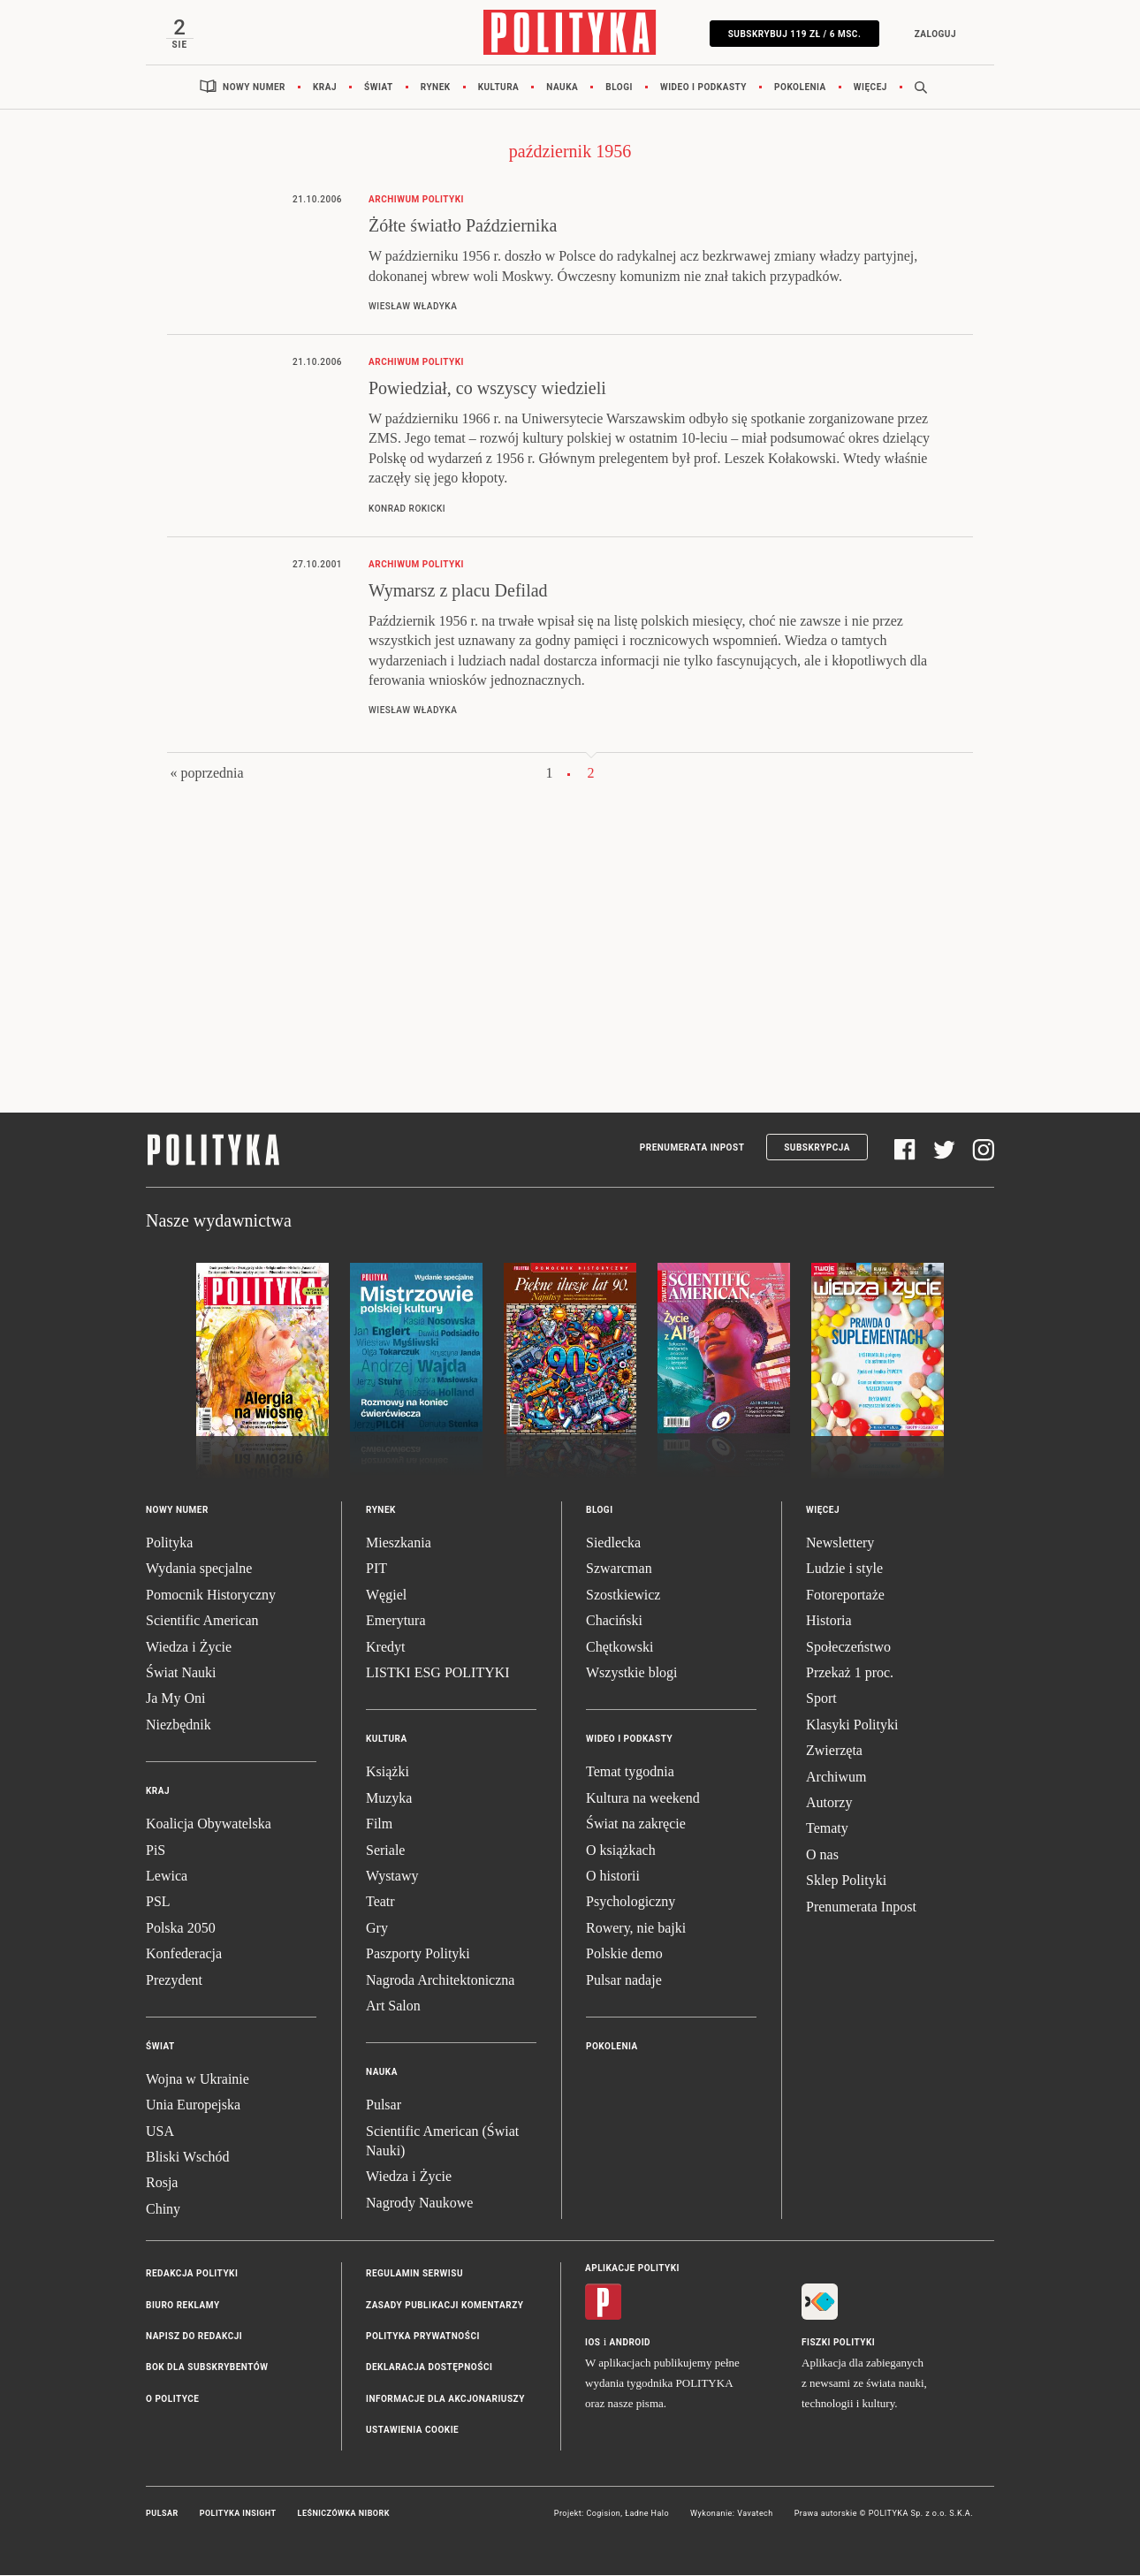  Describe the element at coordinates (834, 1751) in the screenshot. I see `Zwierzęta` at that location.